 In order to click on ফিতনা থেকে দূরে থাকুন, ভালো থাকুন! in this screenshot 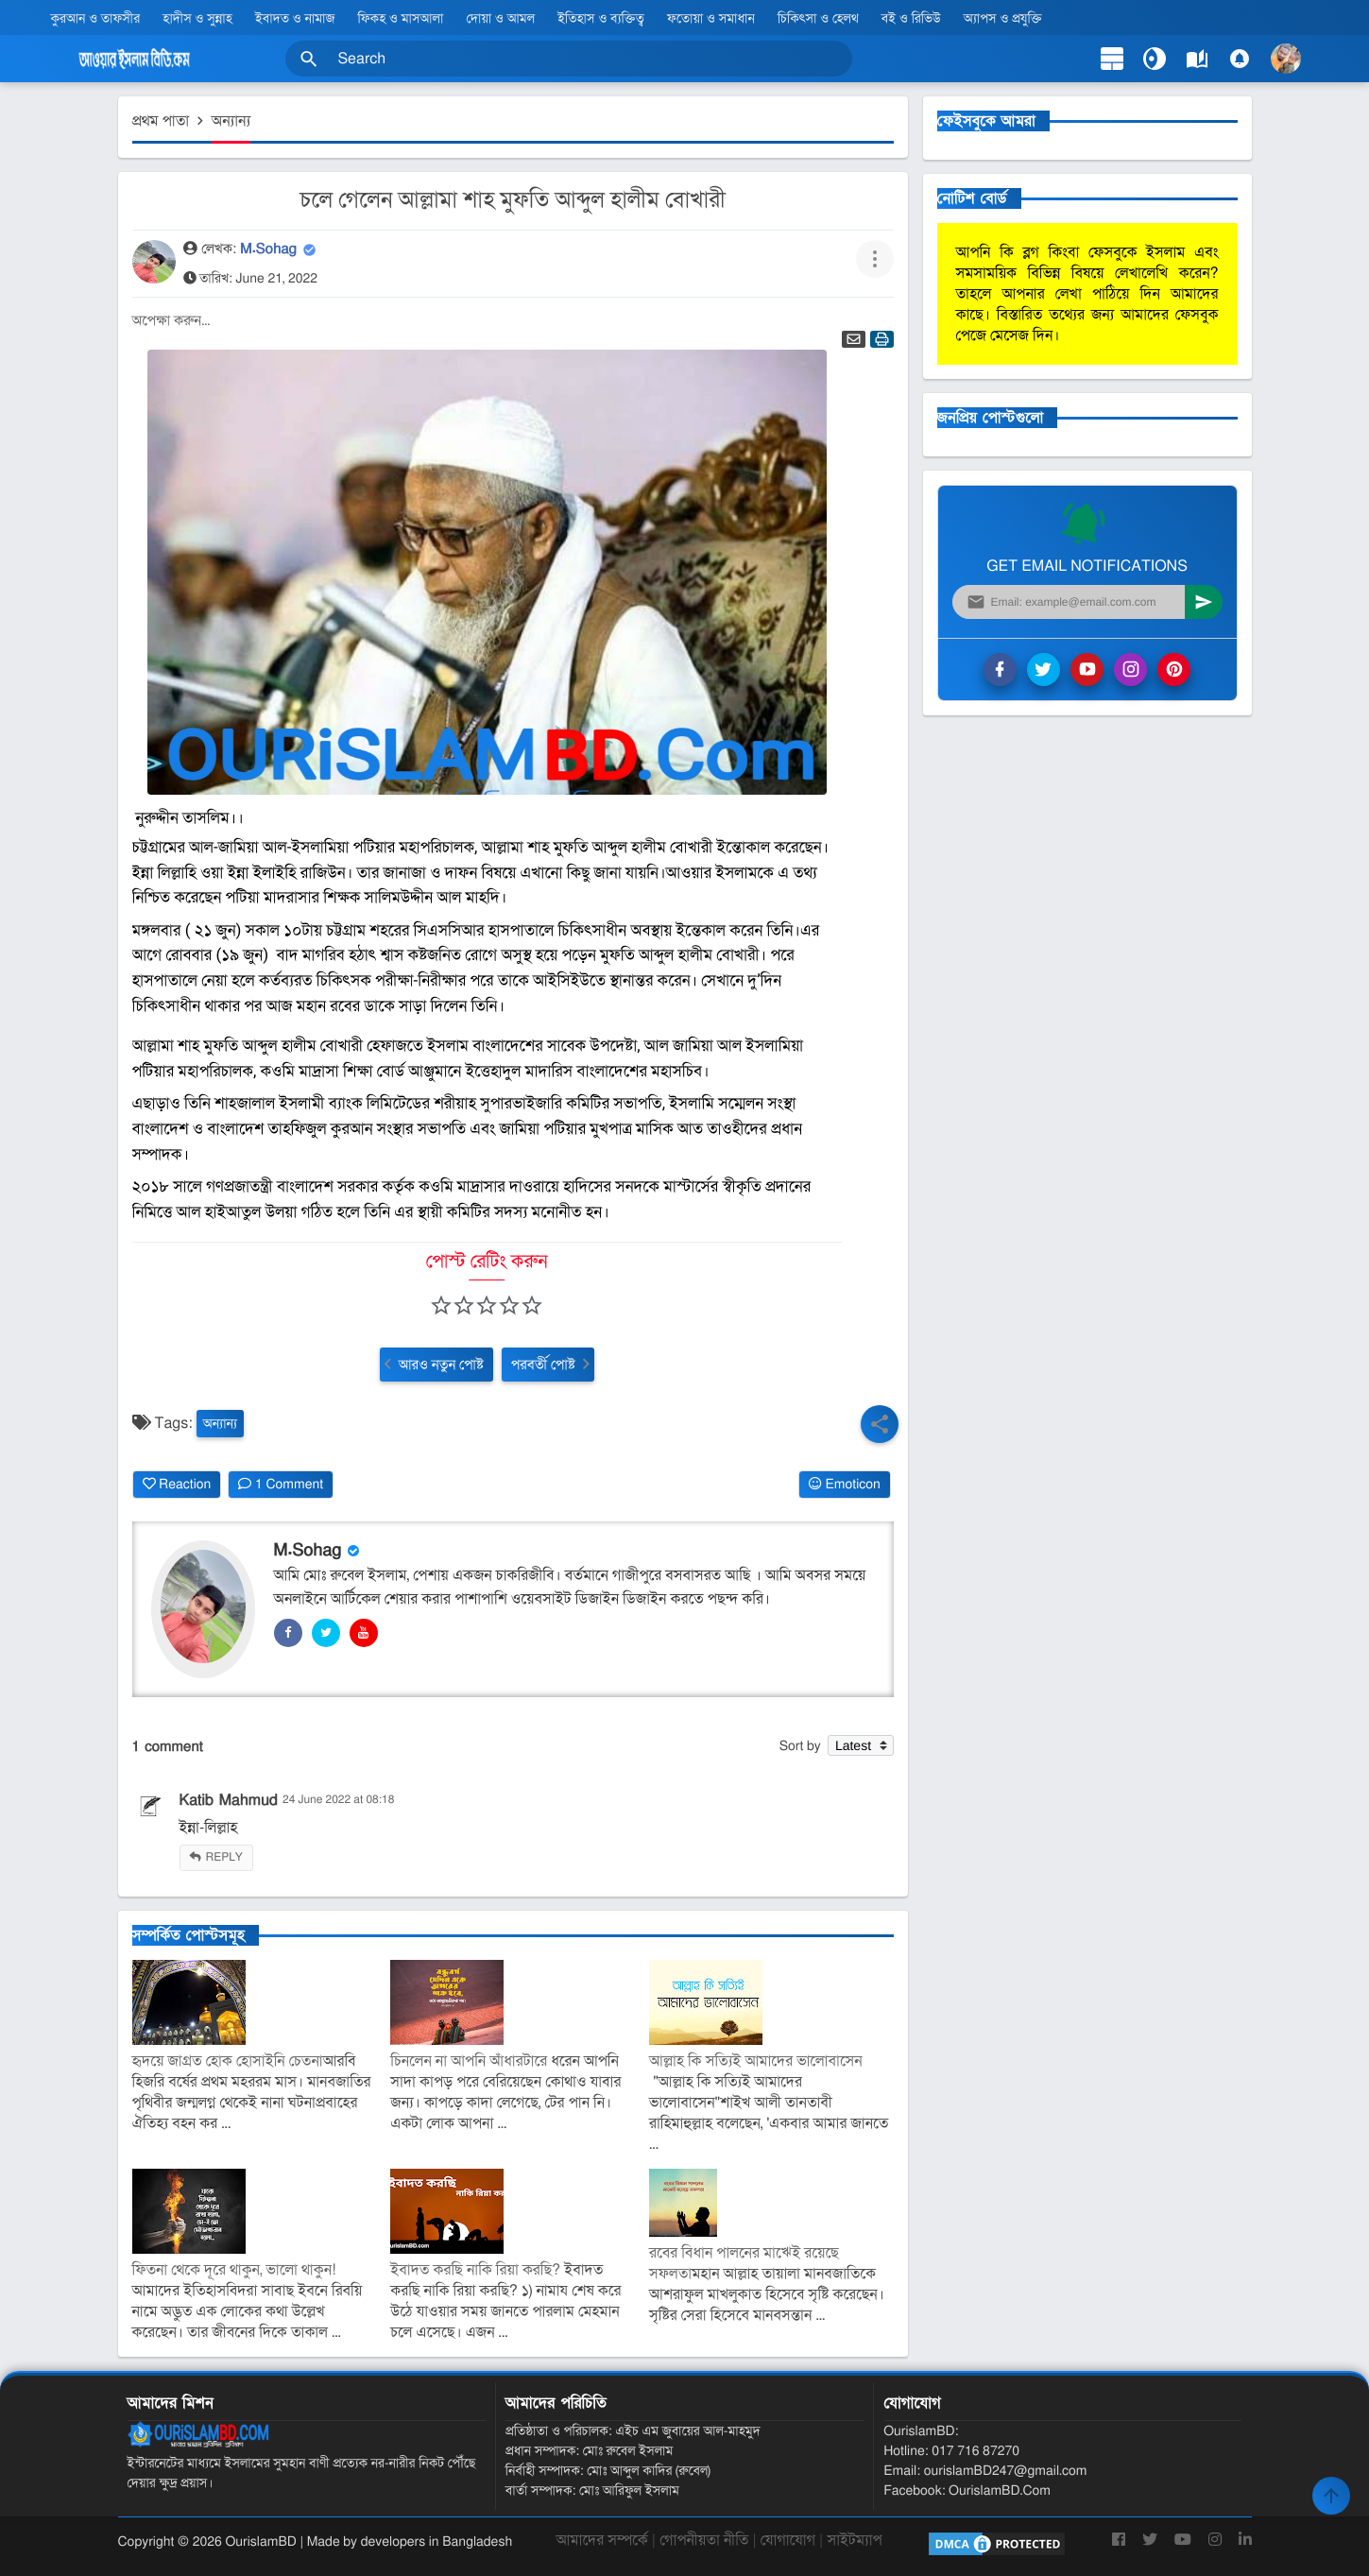, I will do `click(234, 2269)`.